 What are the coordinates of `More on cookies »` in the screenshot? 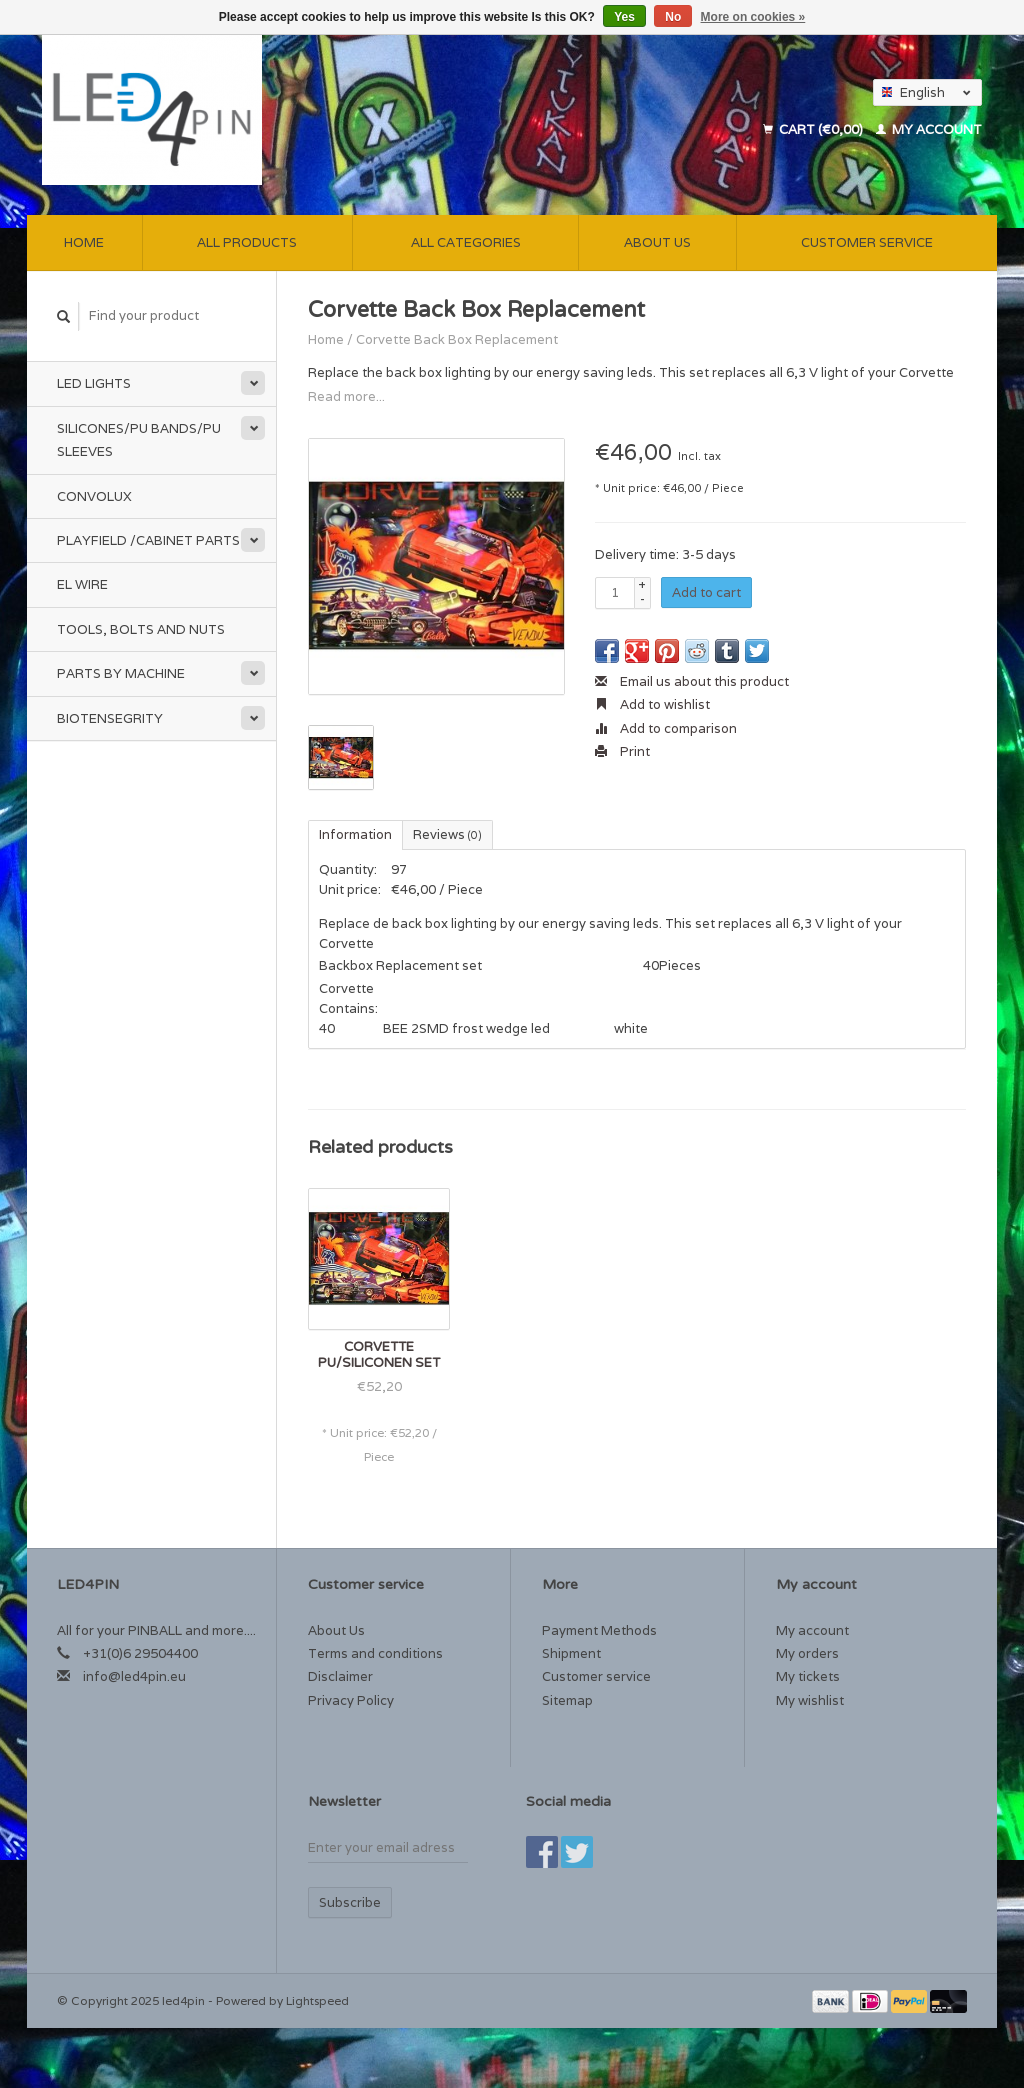 It's located at (753, 17).